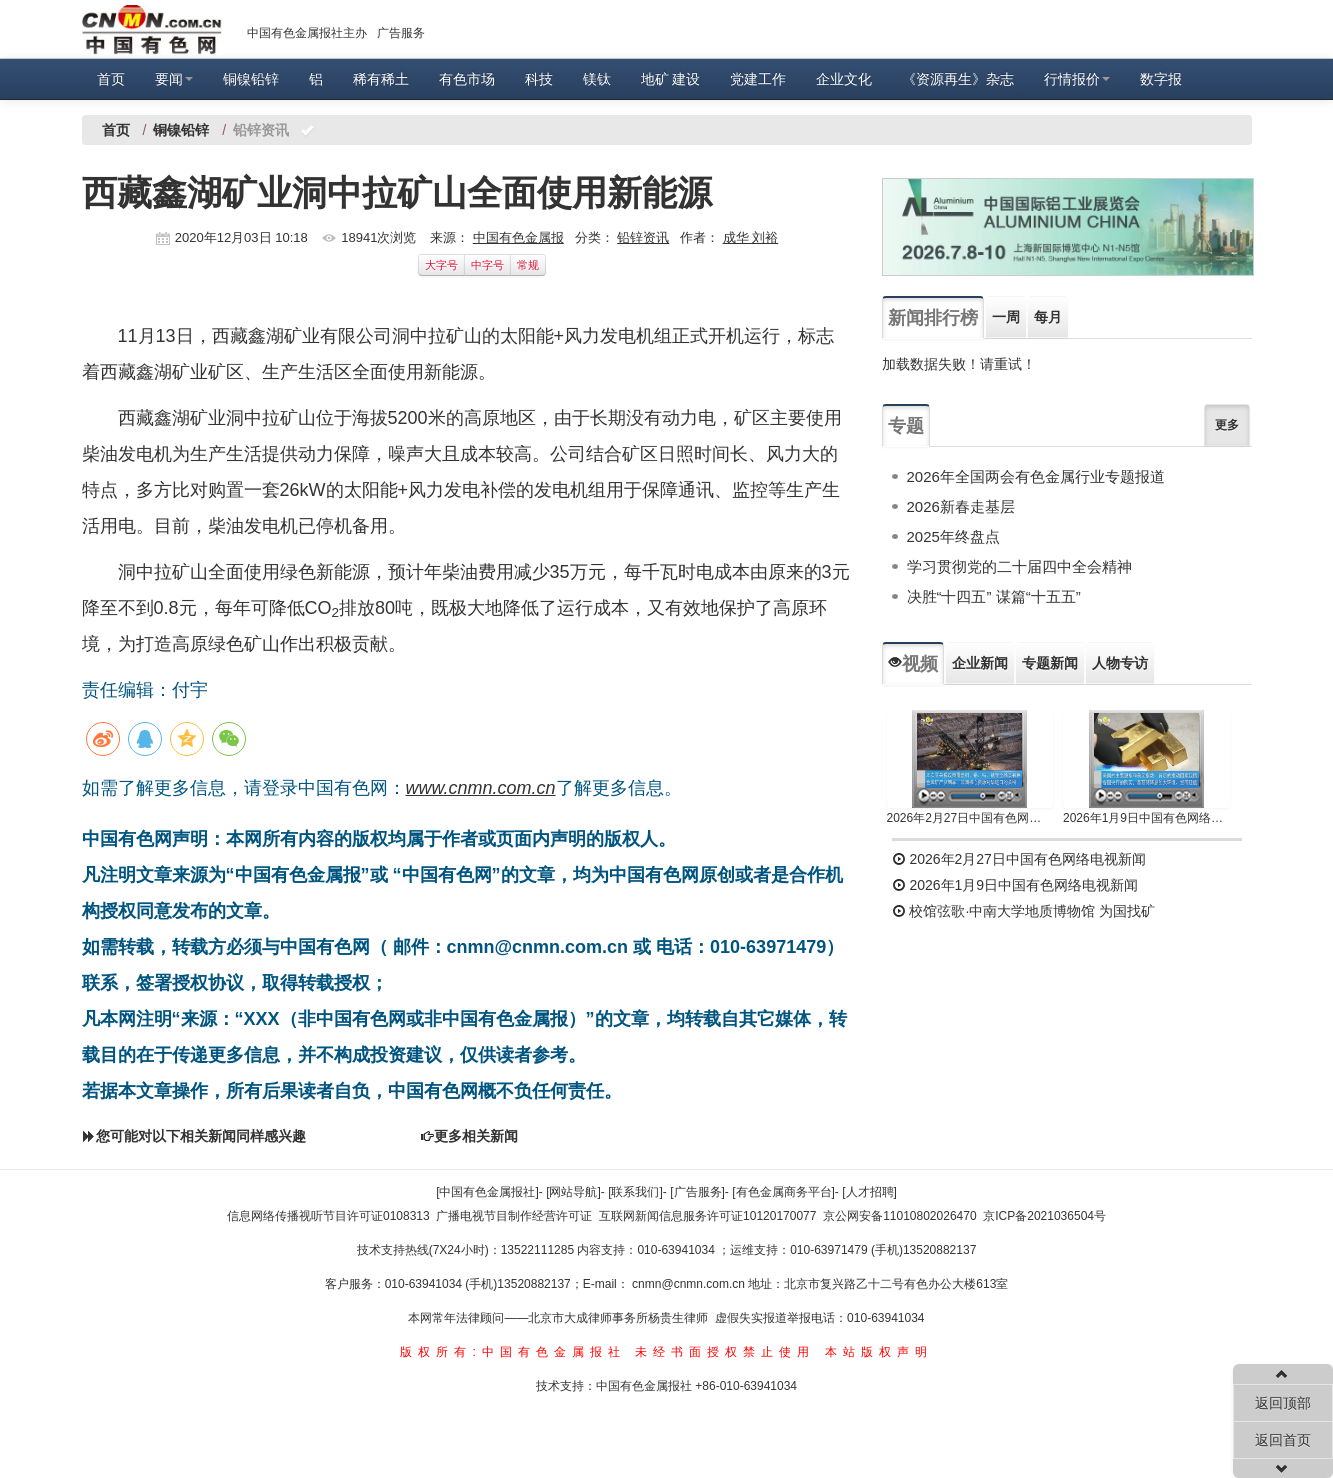  Describe the element at coordinates (597, 79) in the screenshot. I see `镁钛` at that location.